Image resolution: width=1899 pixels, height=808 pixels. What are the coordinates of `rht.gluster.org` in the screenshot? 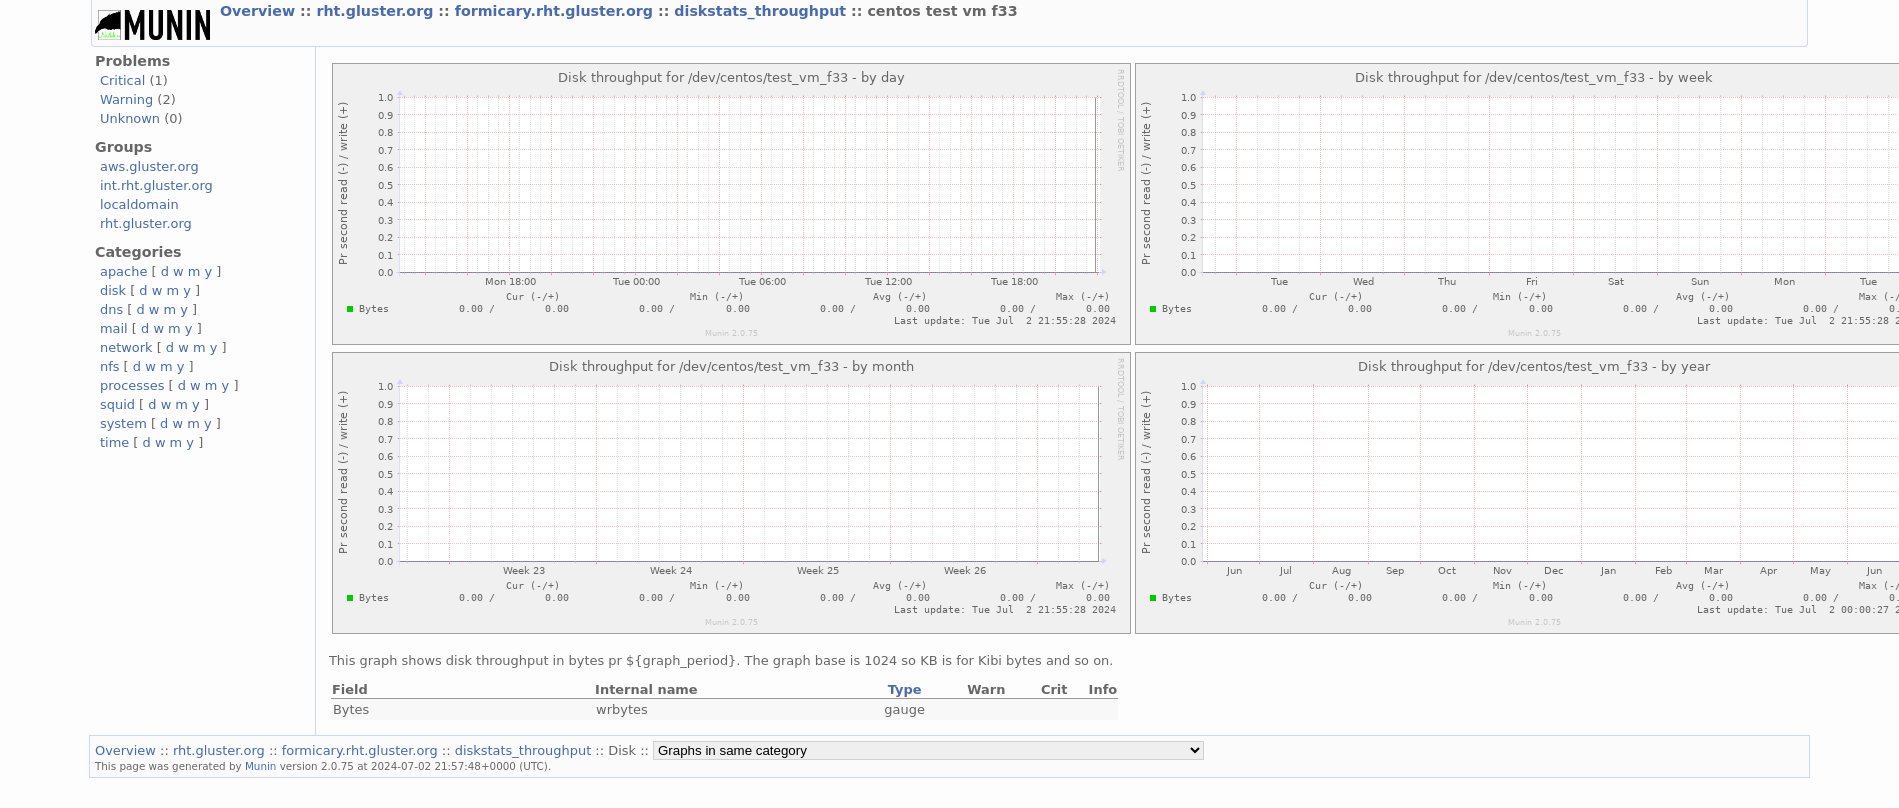 It's located at (377, 11).